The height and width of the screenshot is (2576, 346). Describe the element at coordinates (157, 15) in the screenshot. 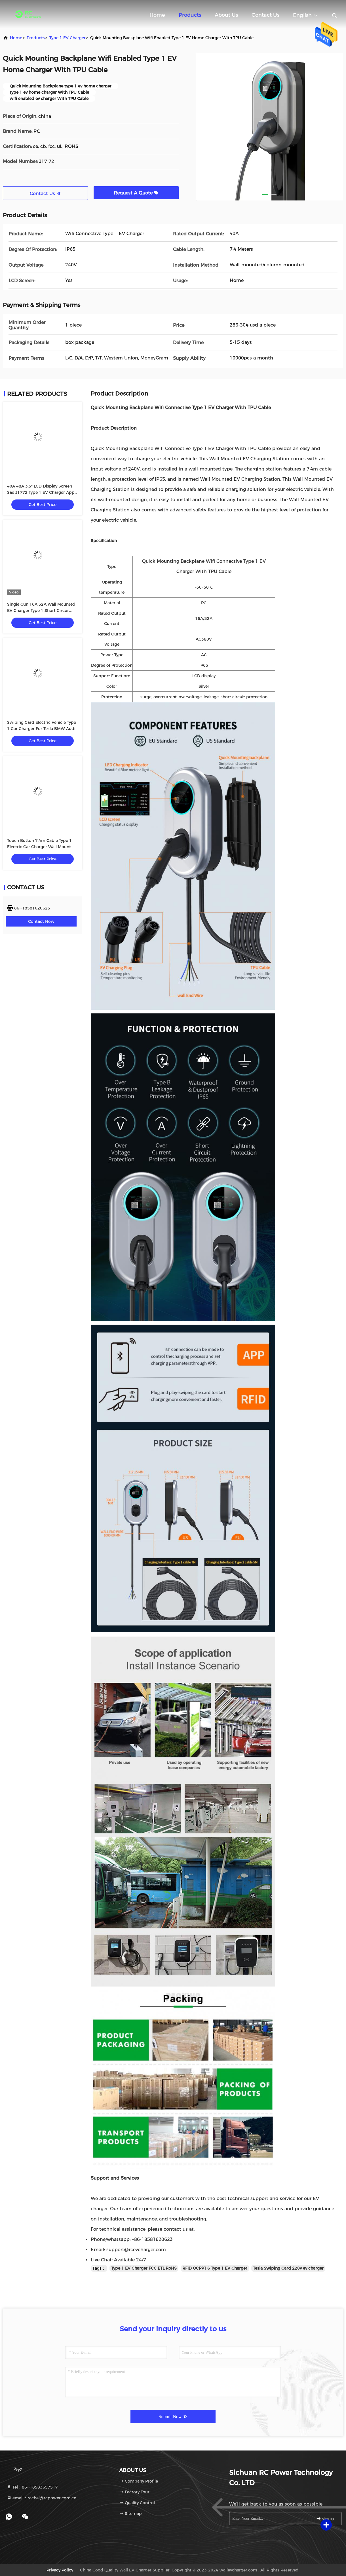

I see `Home` at that location.